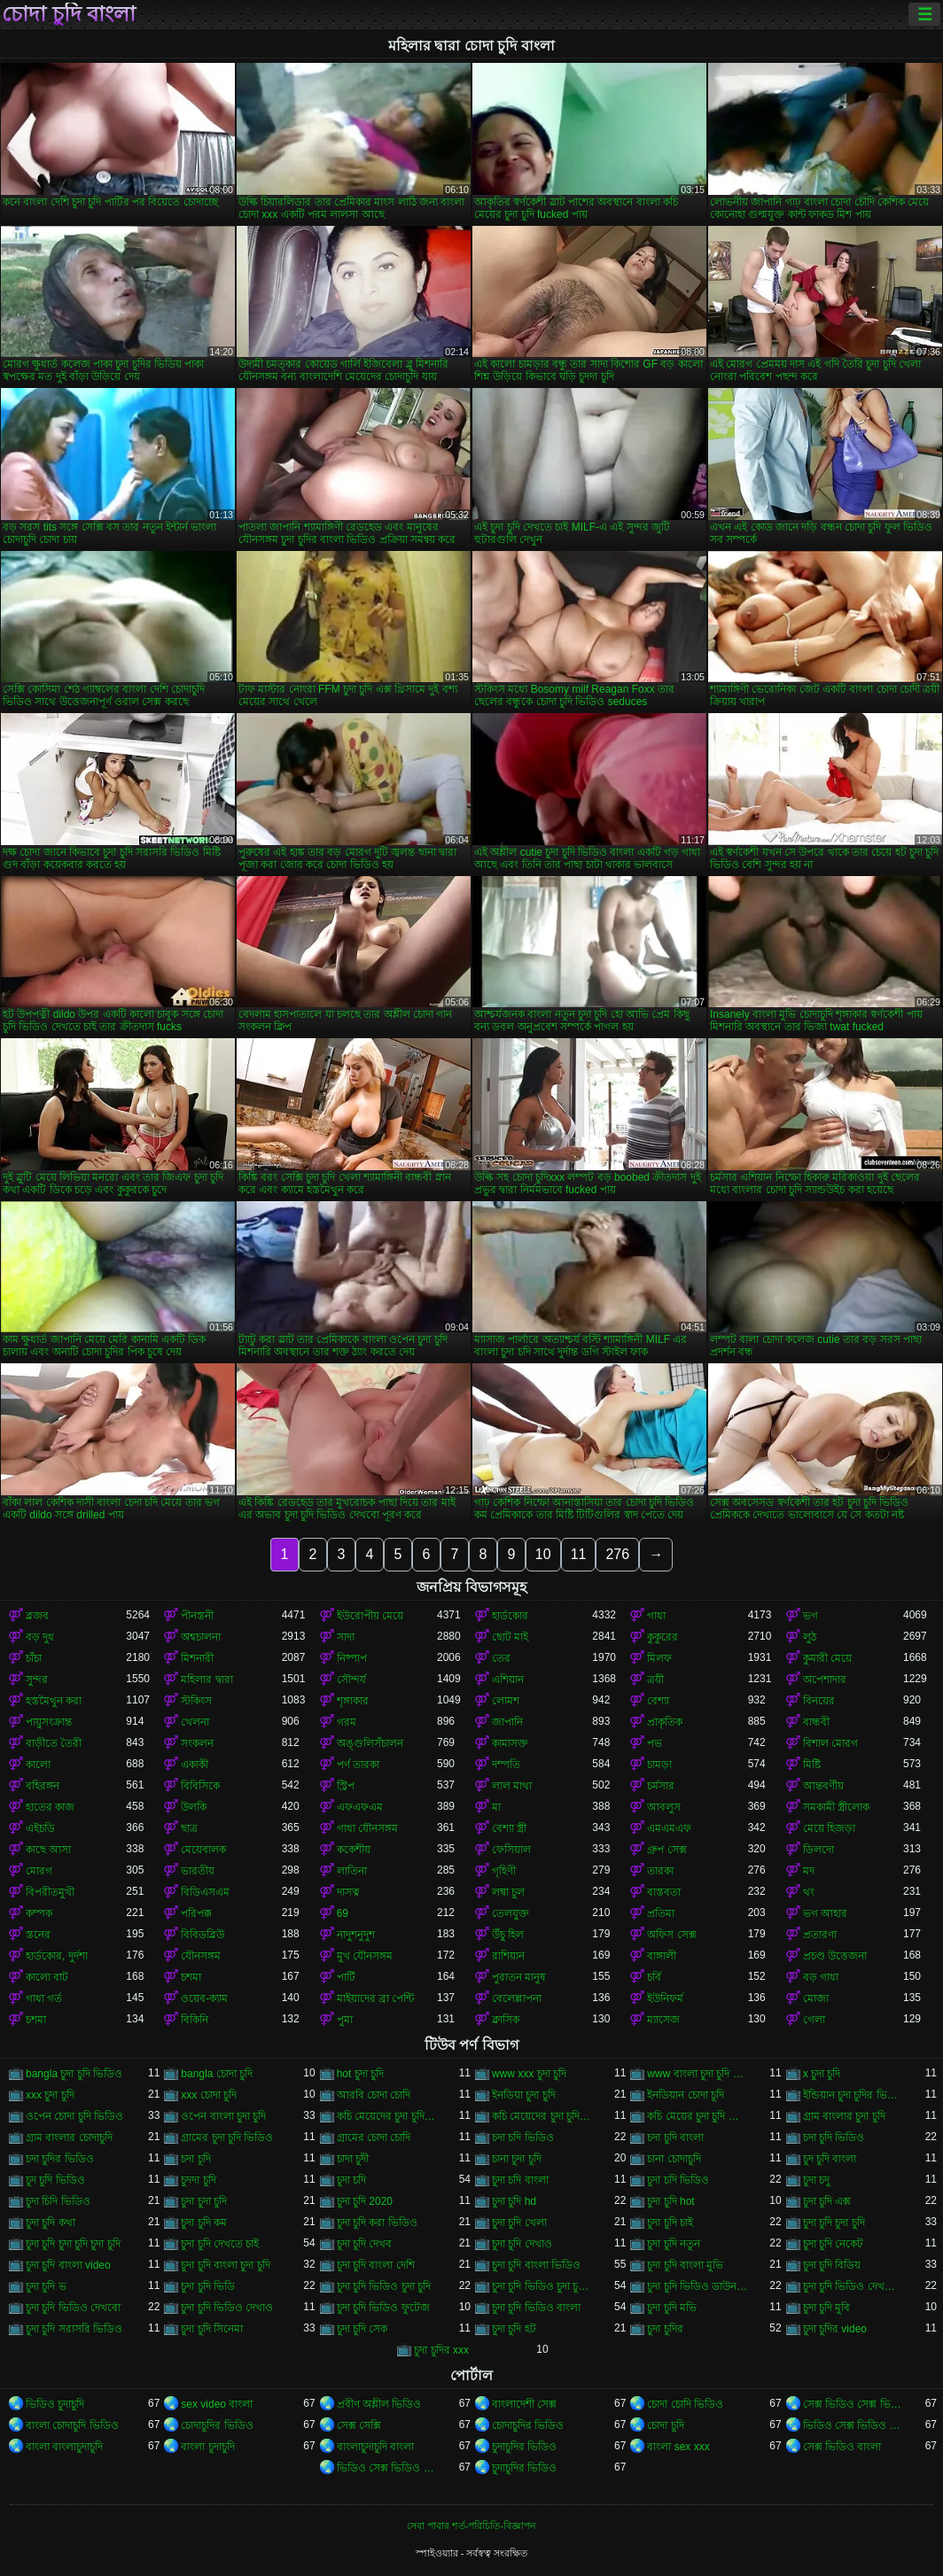  Describe the element at coordinates (38, 1934) in the screenshot. I see `স্তনের` at that location.